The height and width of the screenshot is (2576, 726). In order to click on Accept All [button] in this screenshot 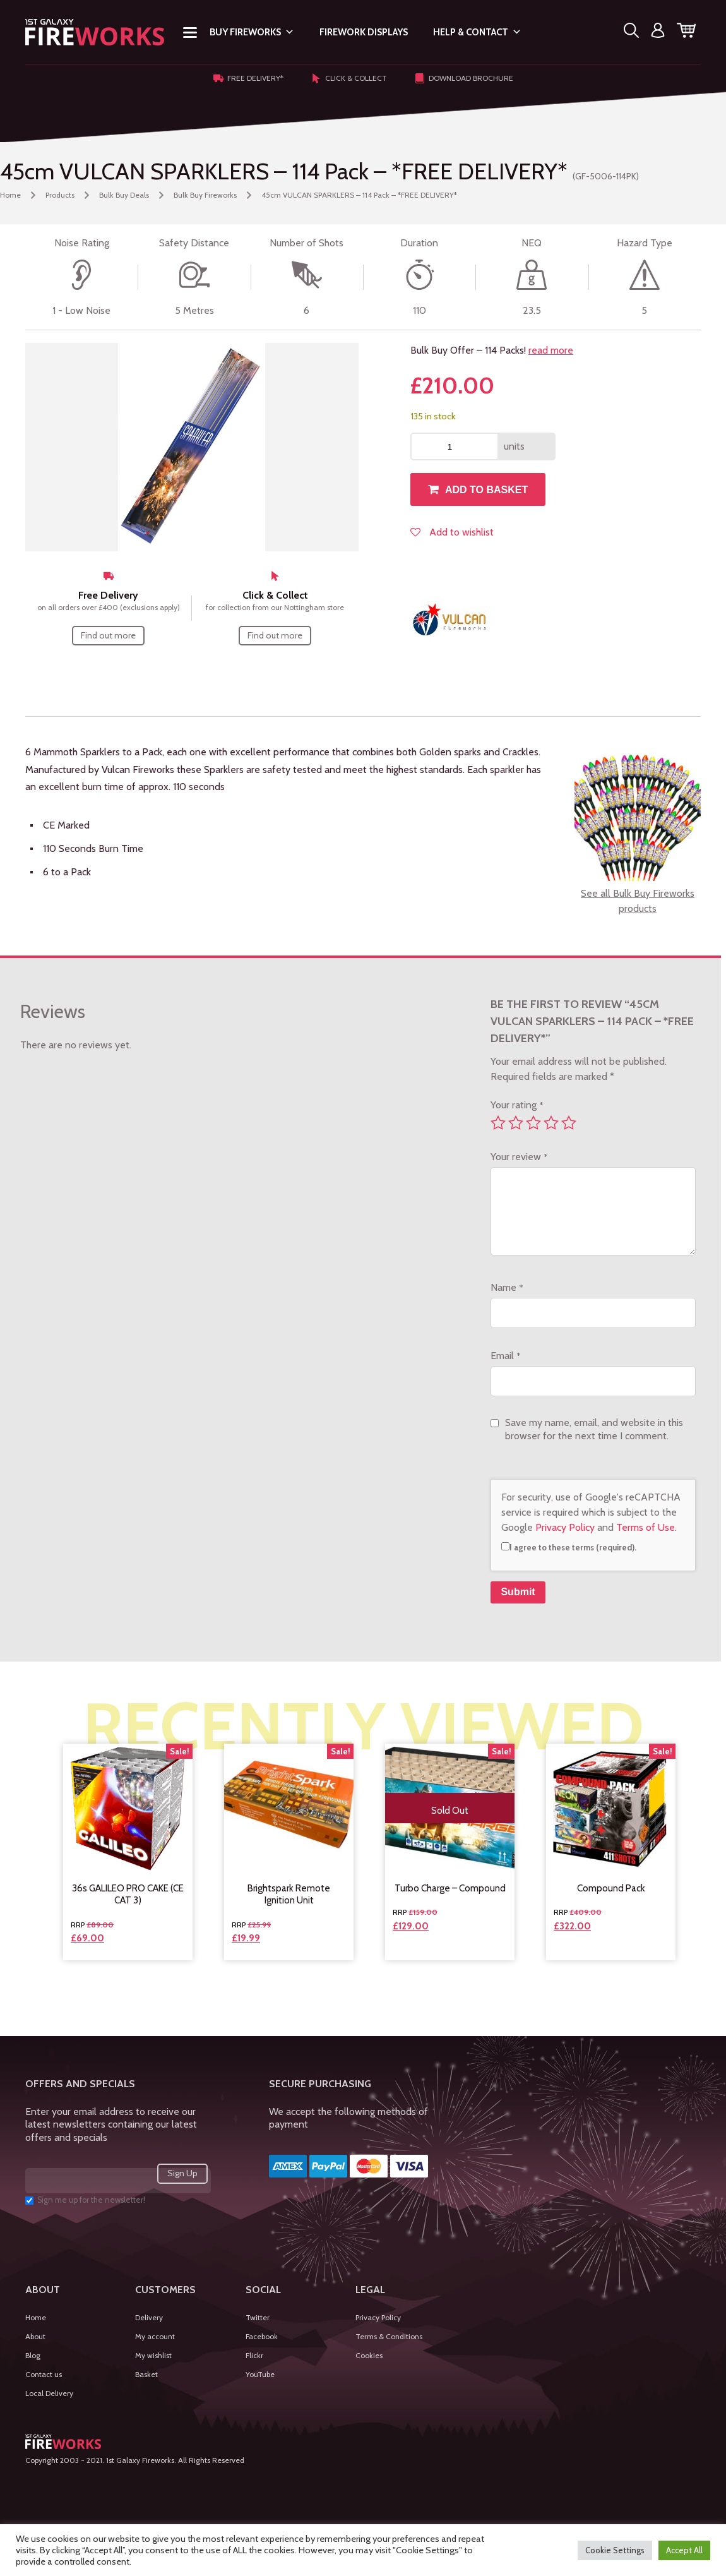, I will do `click(684, 2550)`.